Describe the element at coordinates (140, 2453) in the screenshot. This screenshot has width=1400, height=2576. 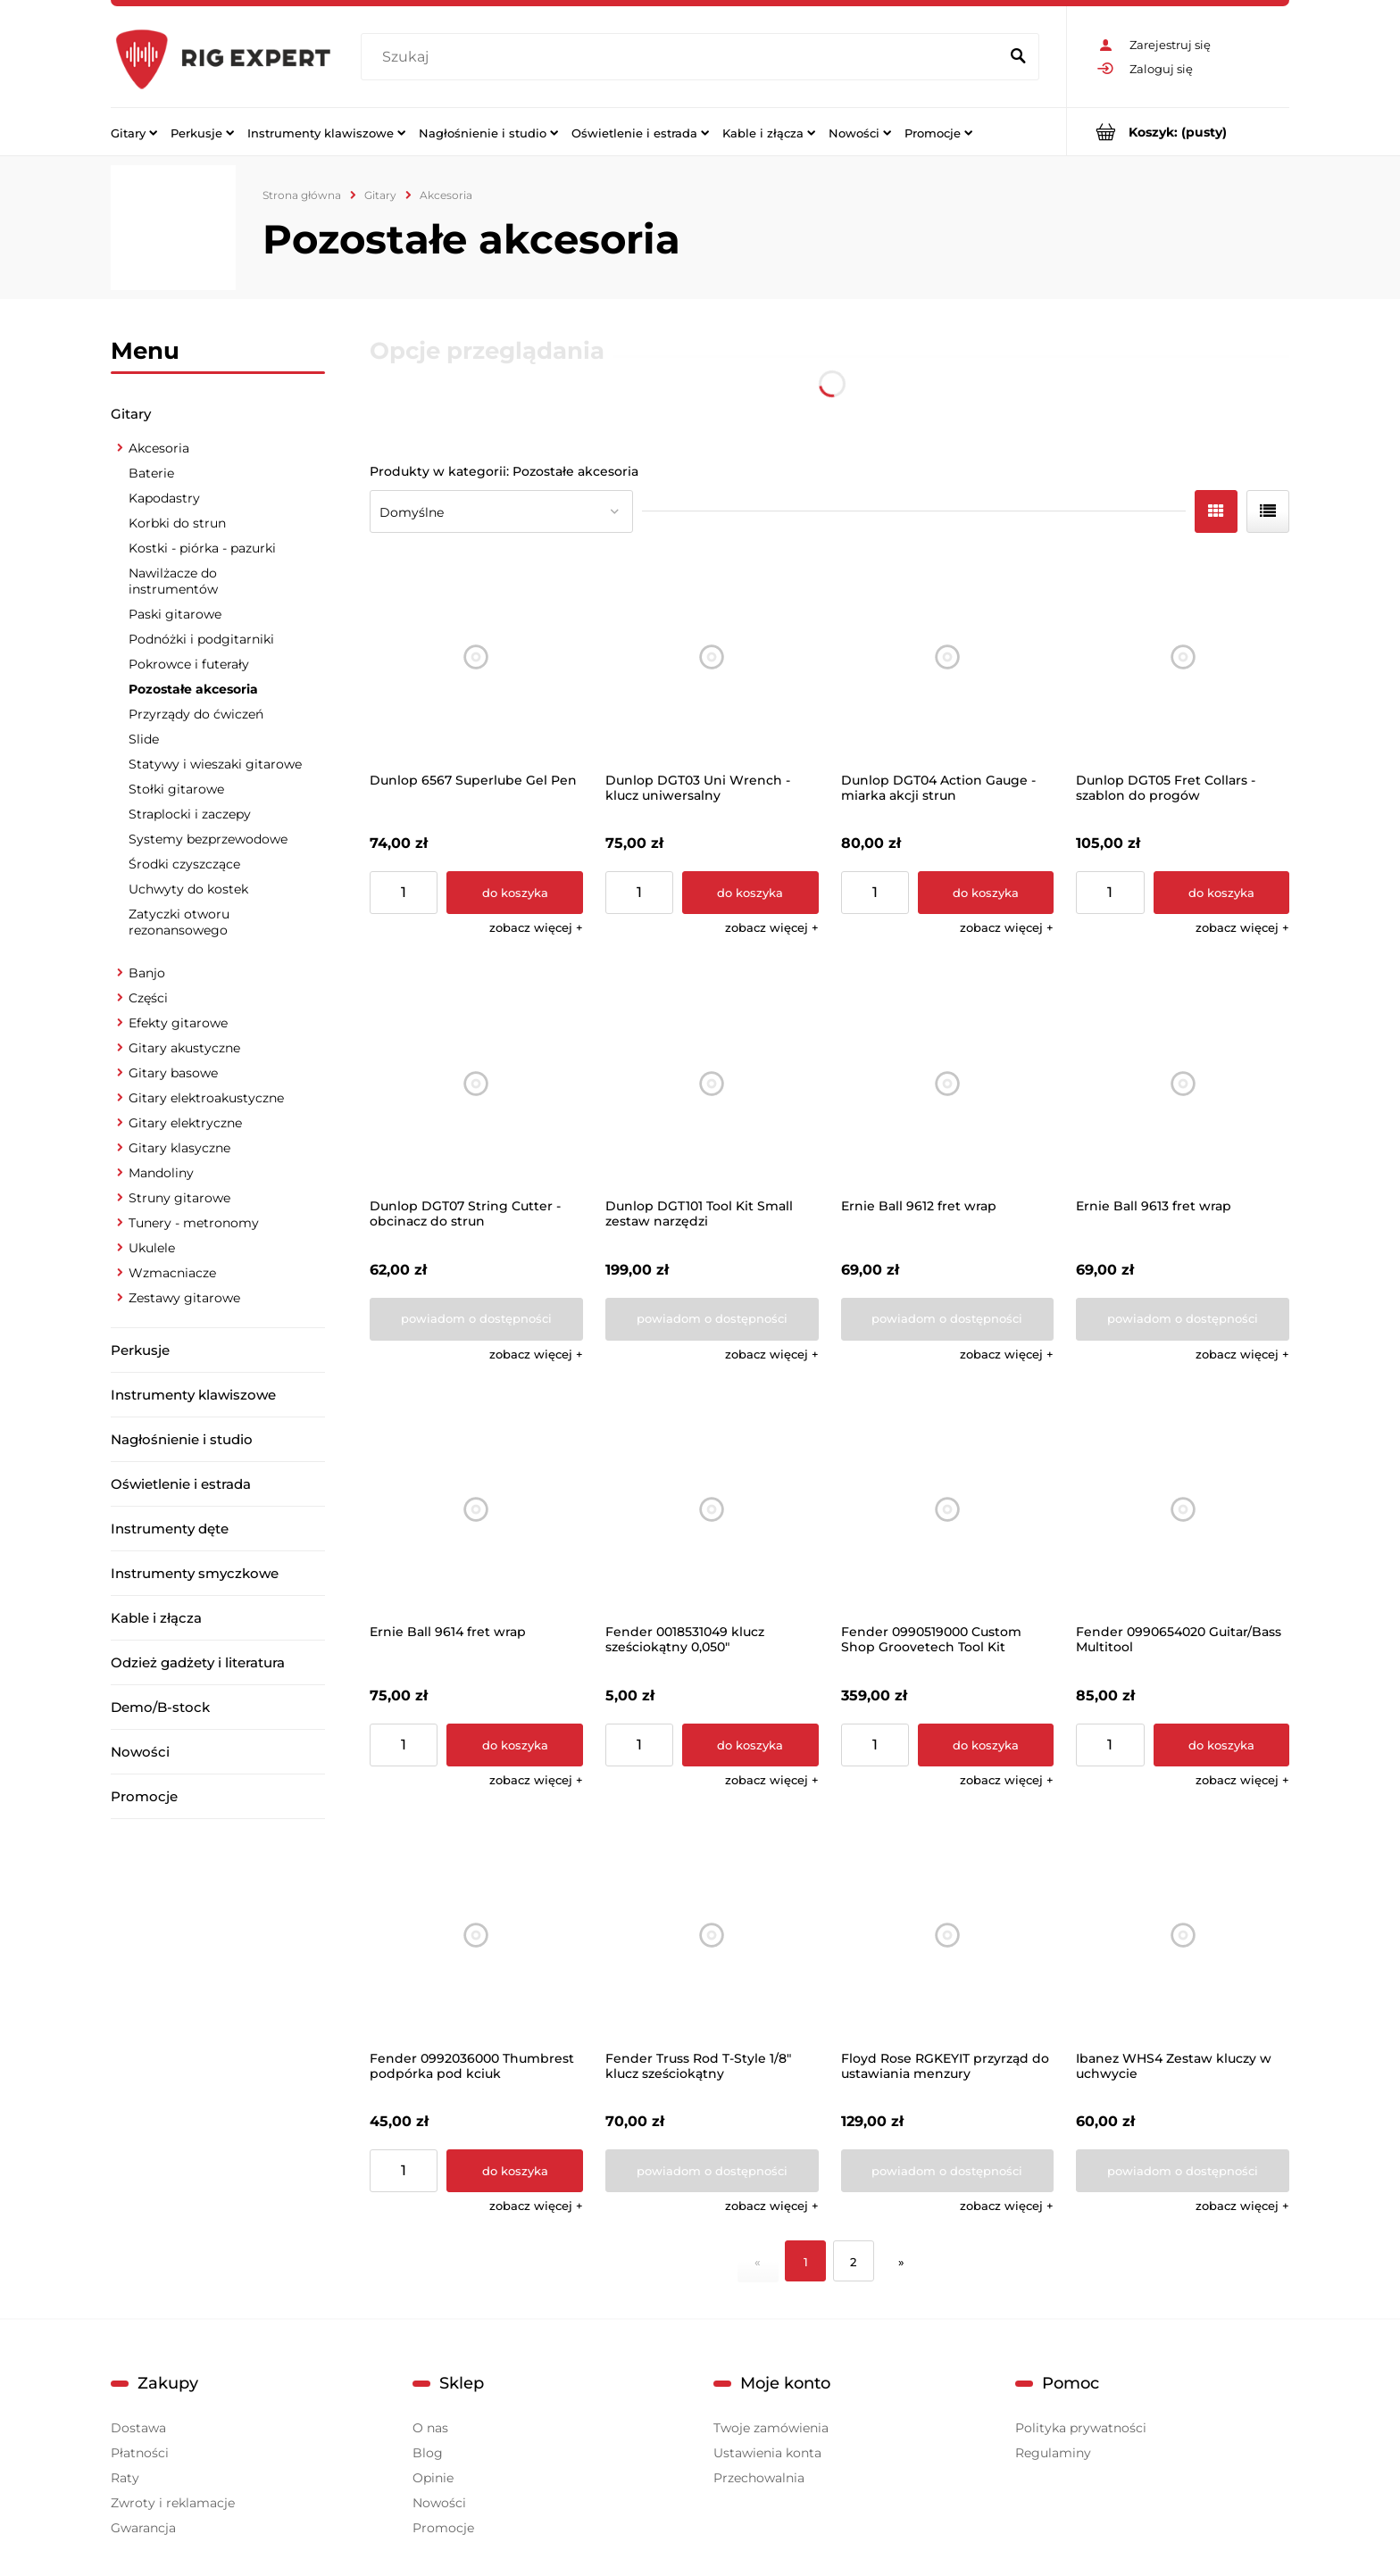
I see `Płatności` at that location.